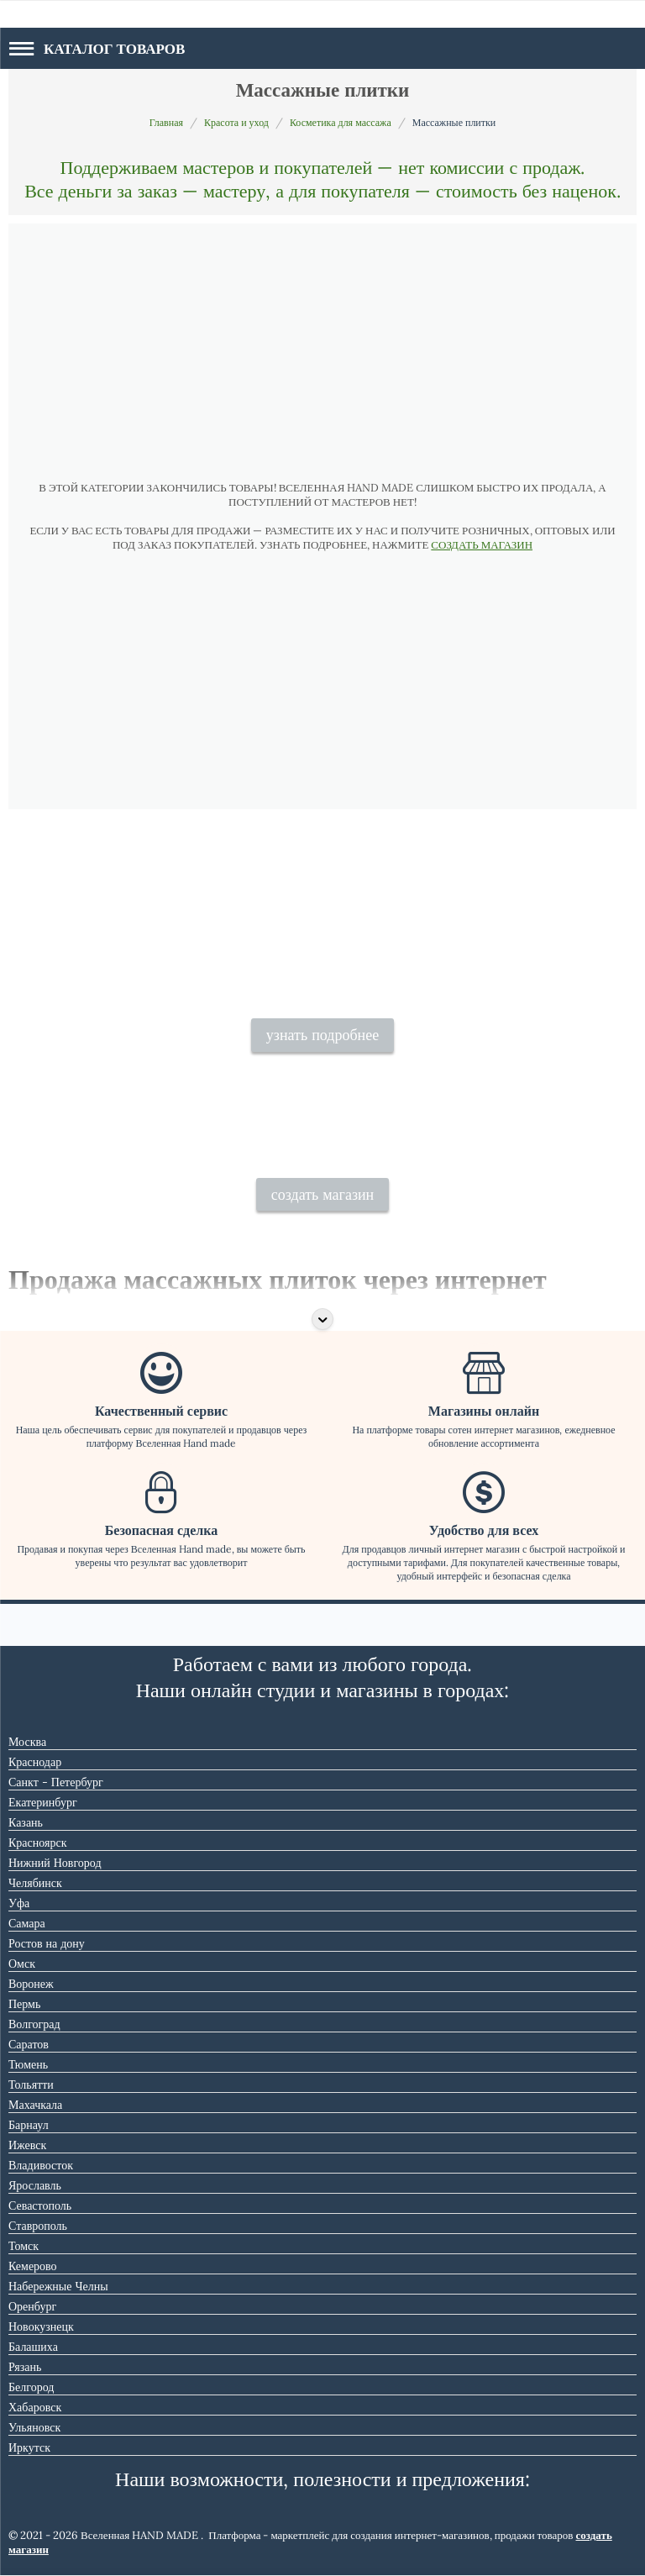  What do you see at coordinates (340, 122) in the screenshot?
I see `Косметика для массажа` at bounding box center [340, 122].